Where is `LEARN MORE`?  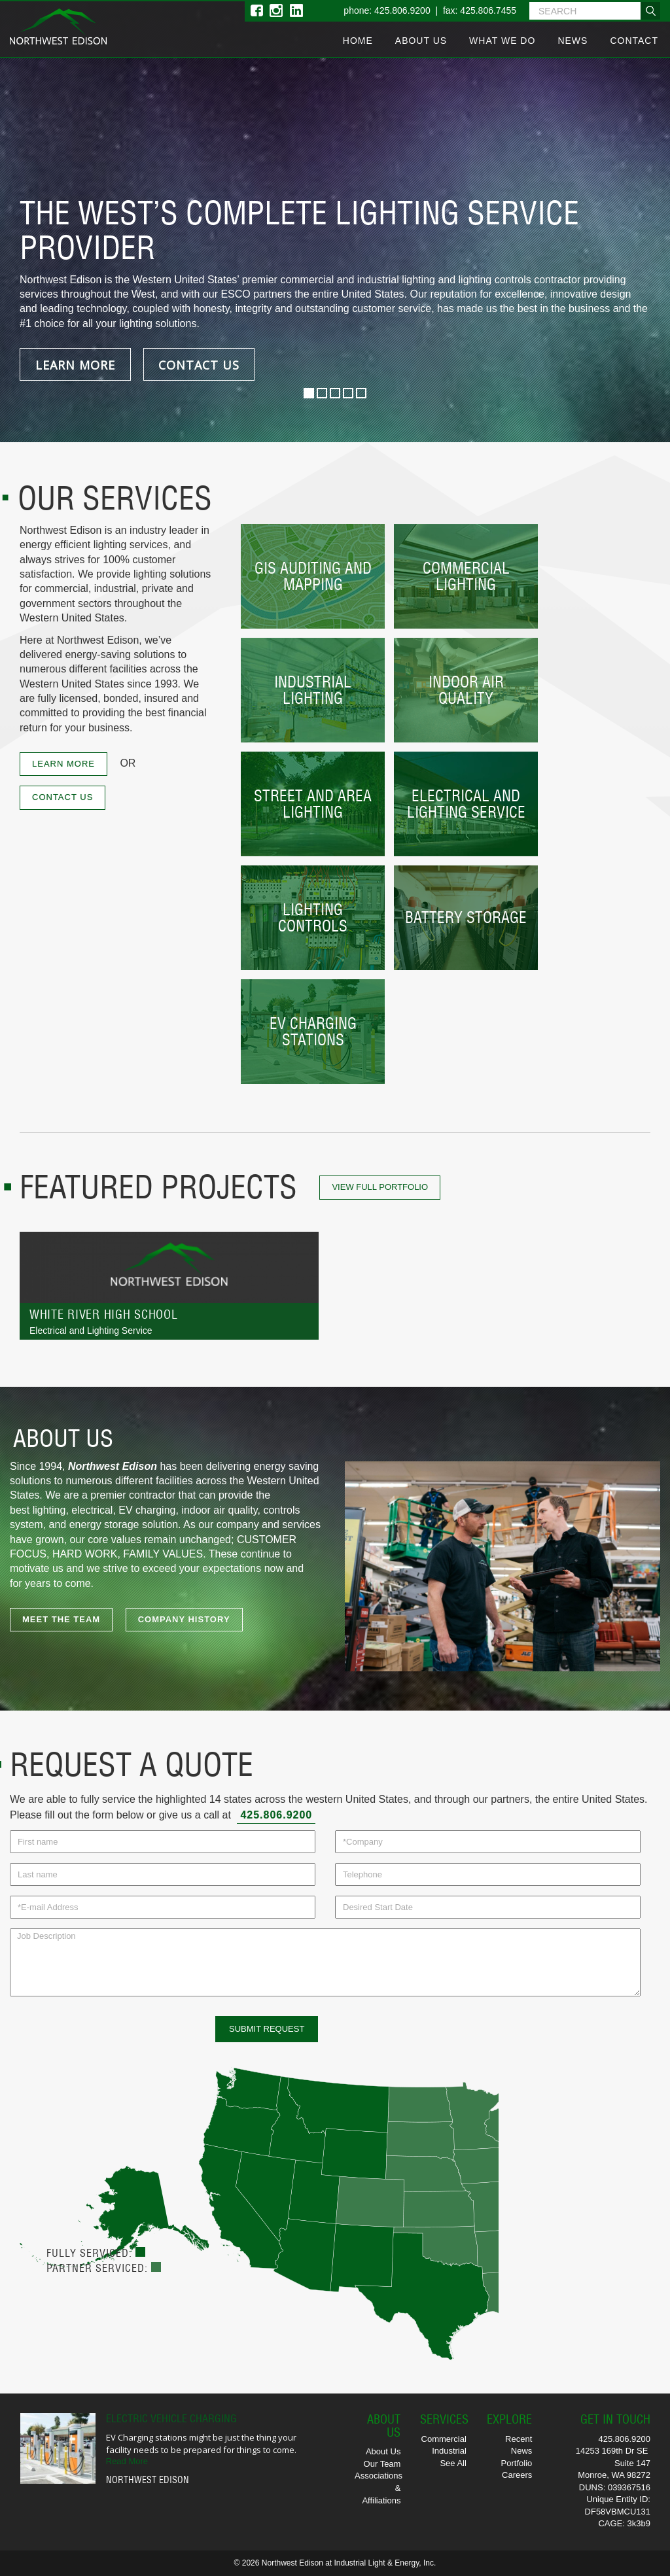
LEARN MORE is located at coordinates (75, 365).